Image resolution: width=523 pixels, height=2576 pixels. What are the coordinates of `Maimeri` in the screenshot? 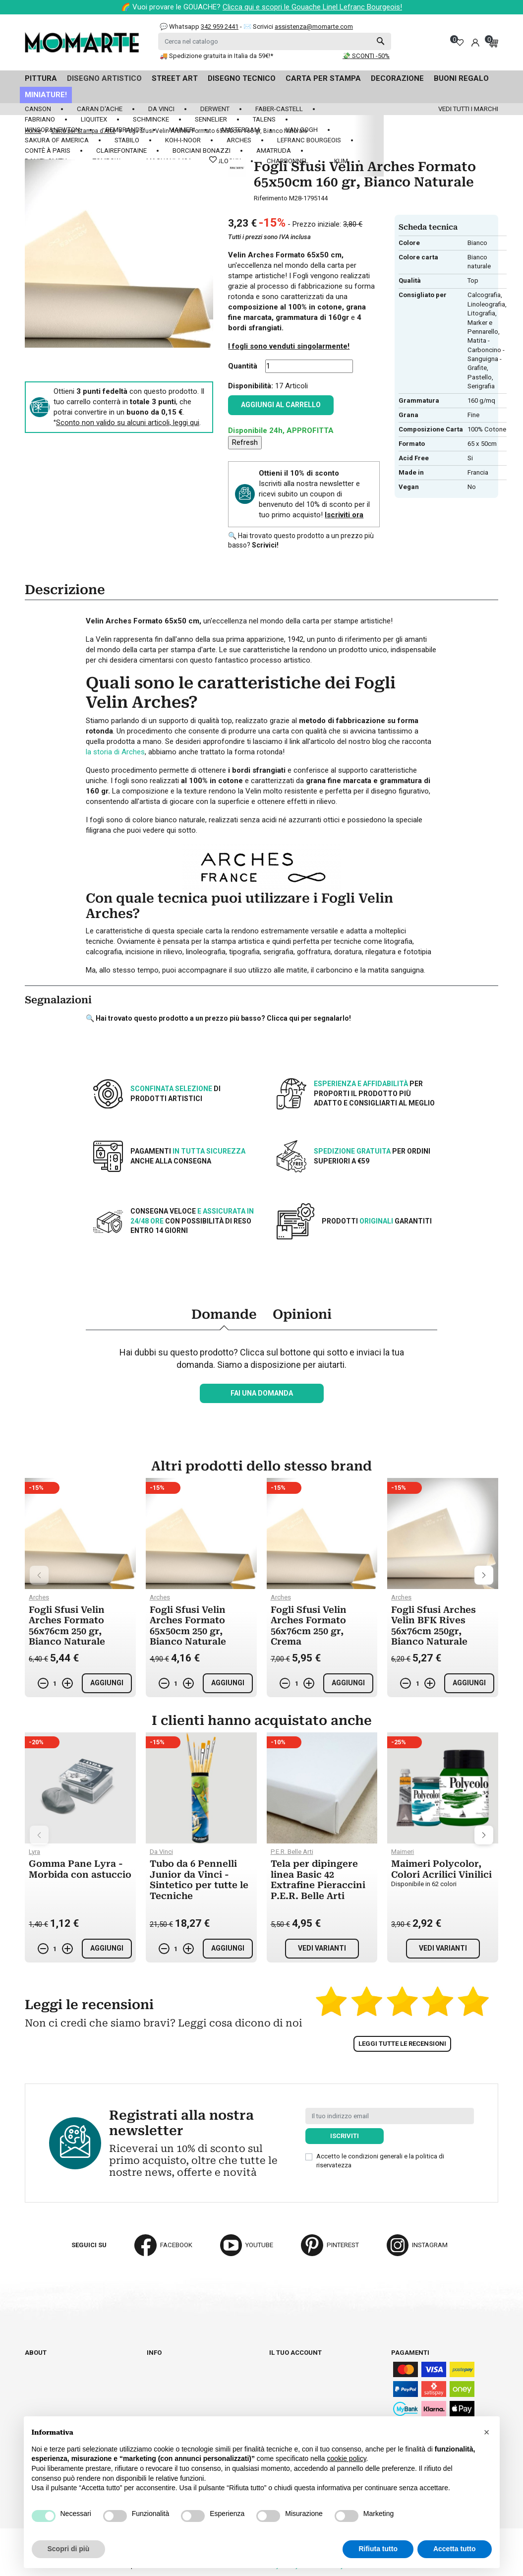 It's located at (182, 129).